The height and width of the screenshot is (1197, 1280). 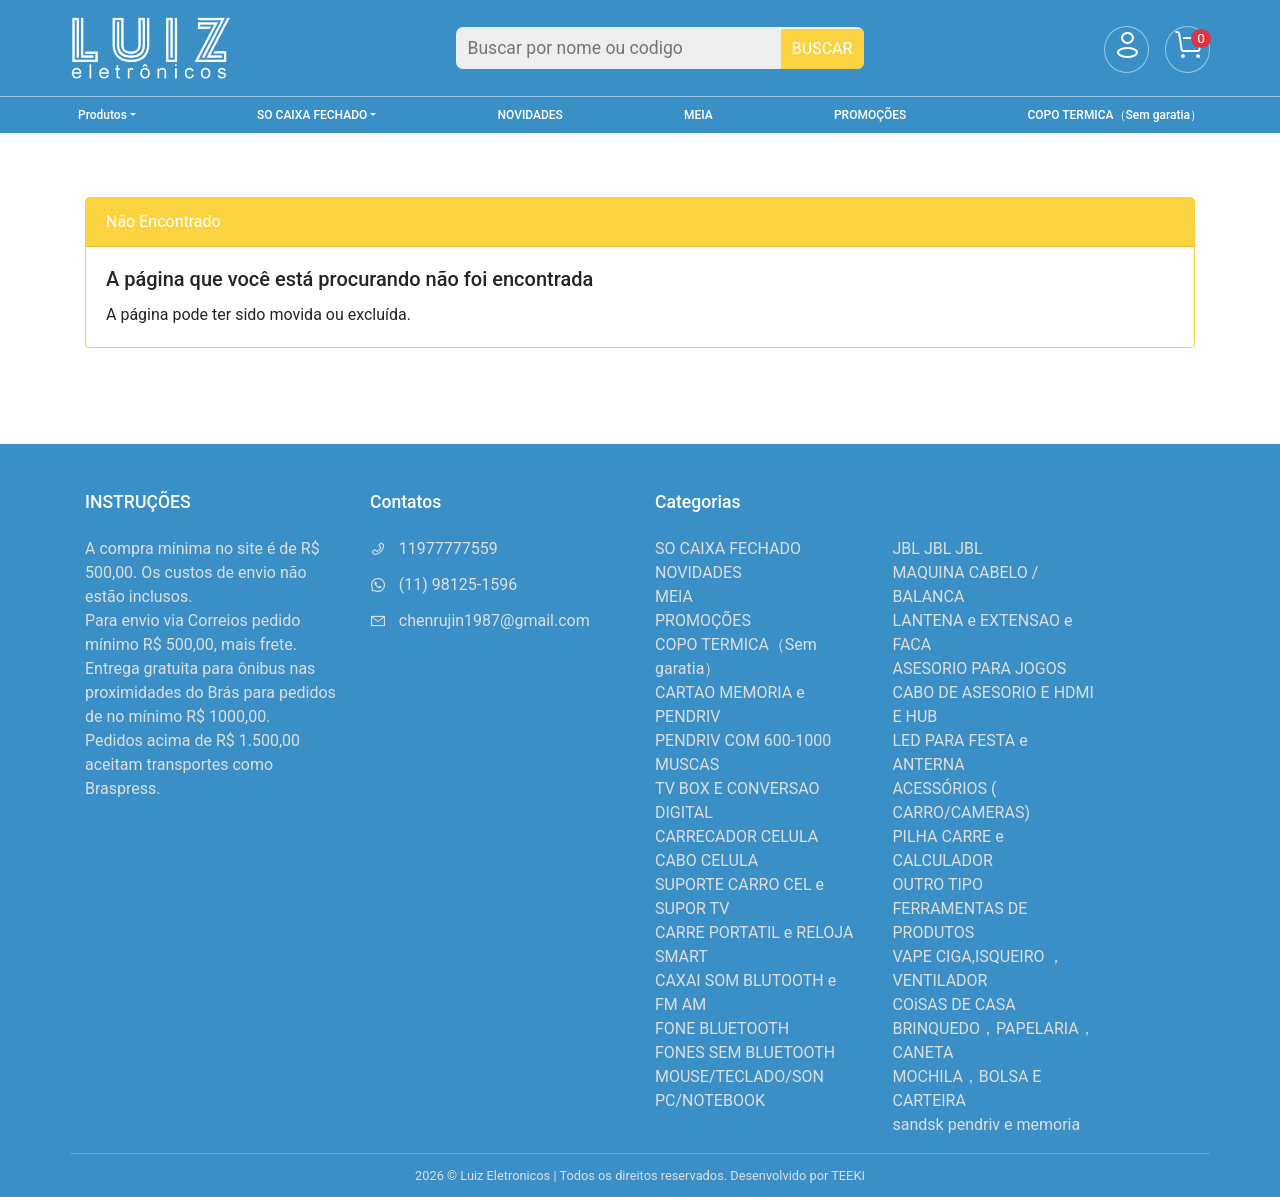 I want to click on ACESSÓRIOS ( CARRO/CAMERAS), so click(x=961, y=800).